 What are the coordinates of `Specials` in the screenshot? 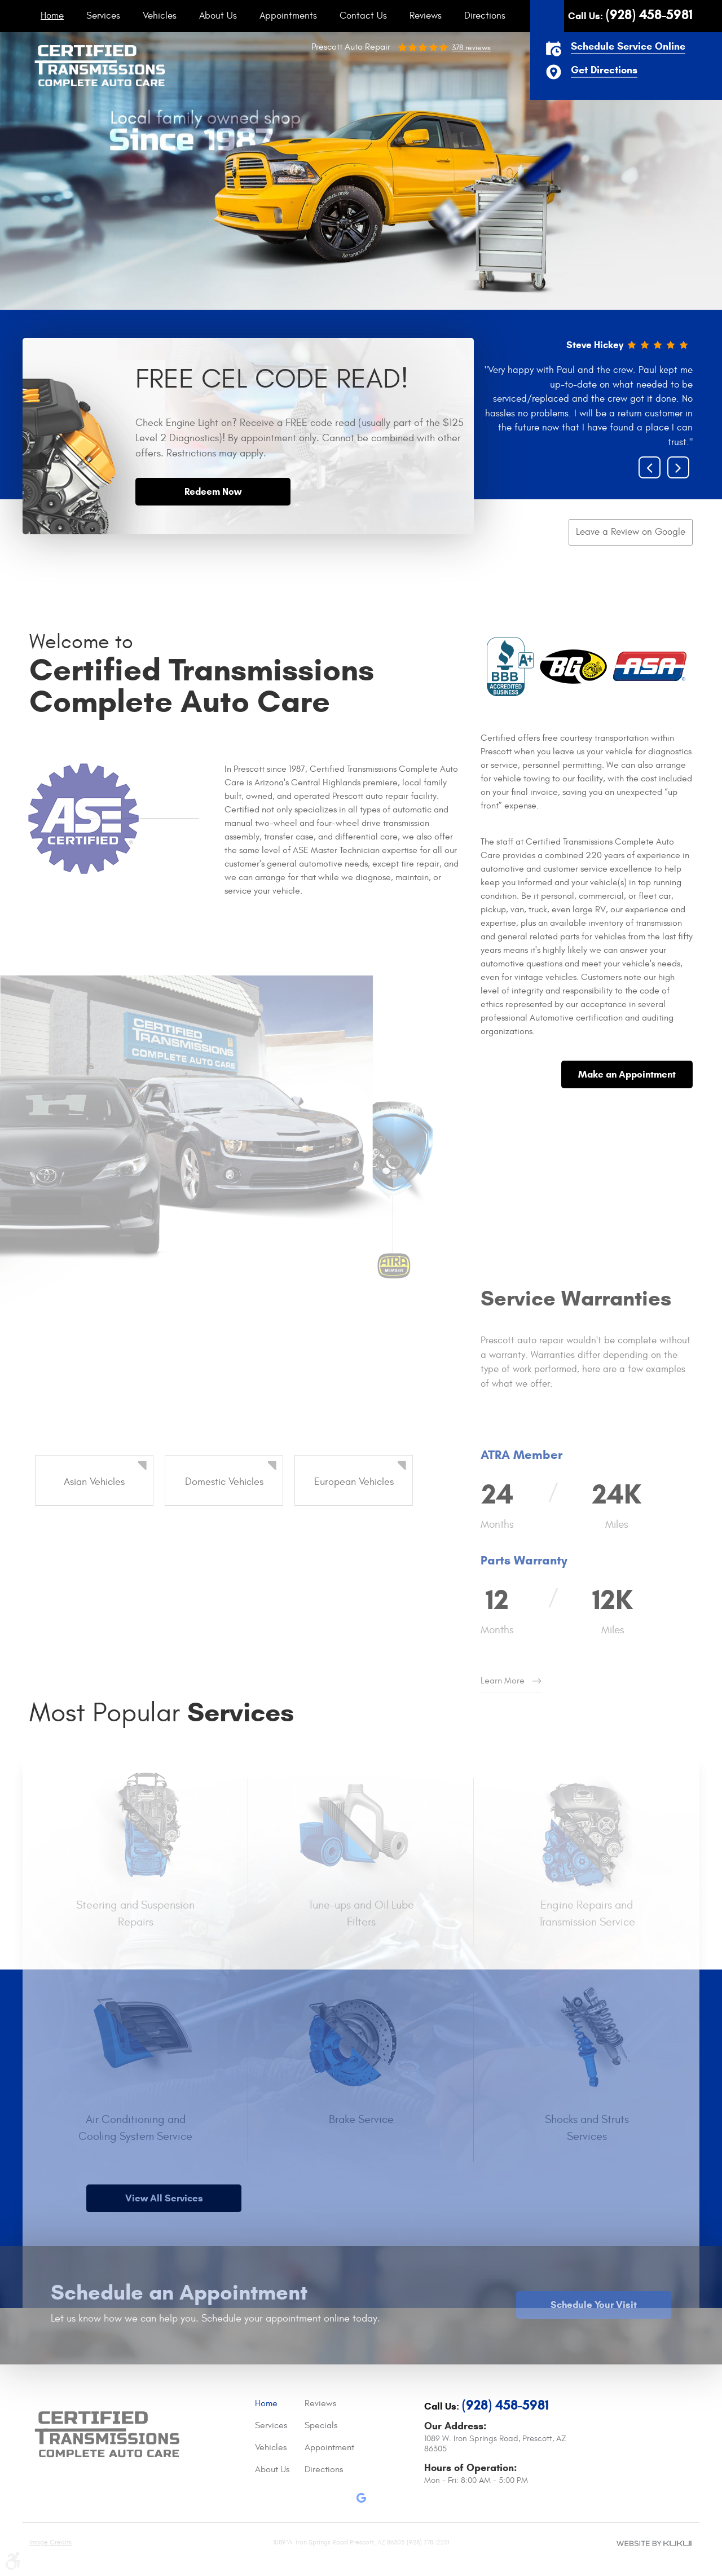 It's located at (321, 2425).